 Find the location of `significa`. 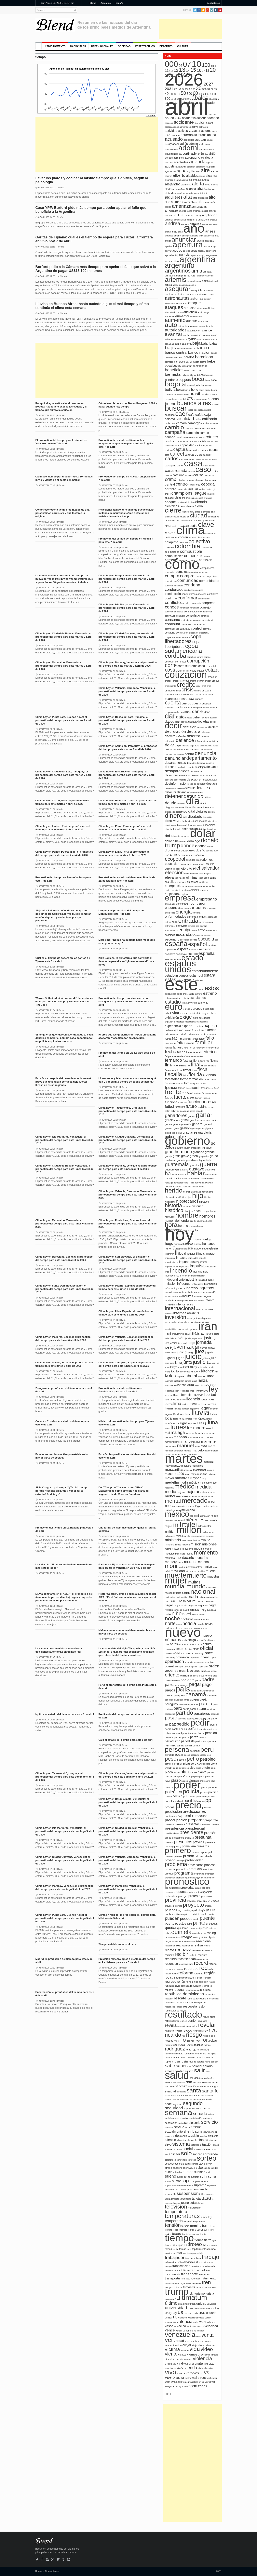

significa is located at coordinates (204, 2136).